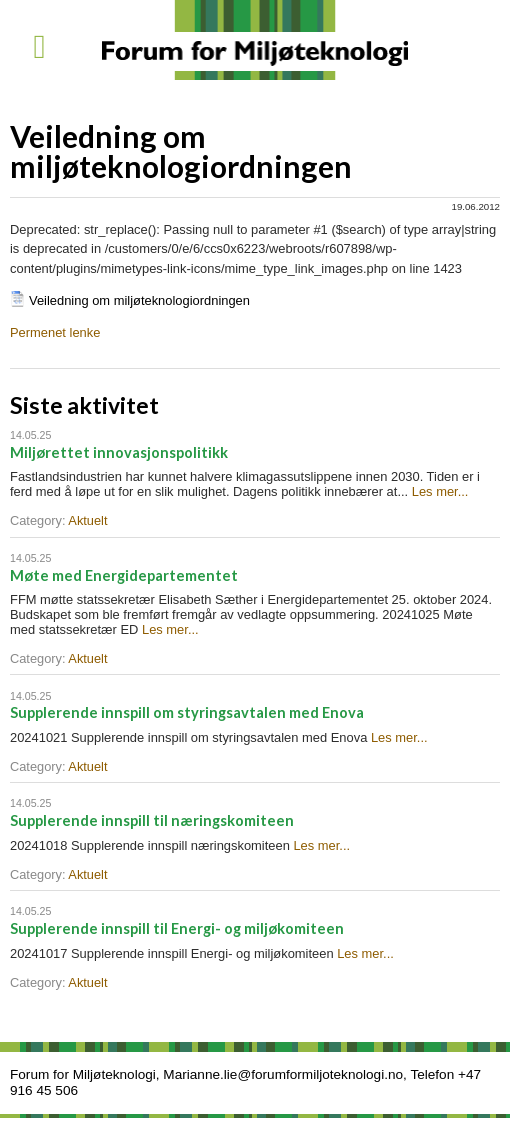 The width and height of the screenshot is (510, 1133). I want to click on Supplerende innspill om styringsavtalen med Enova, so click(187, 712).